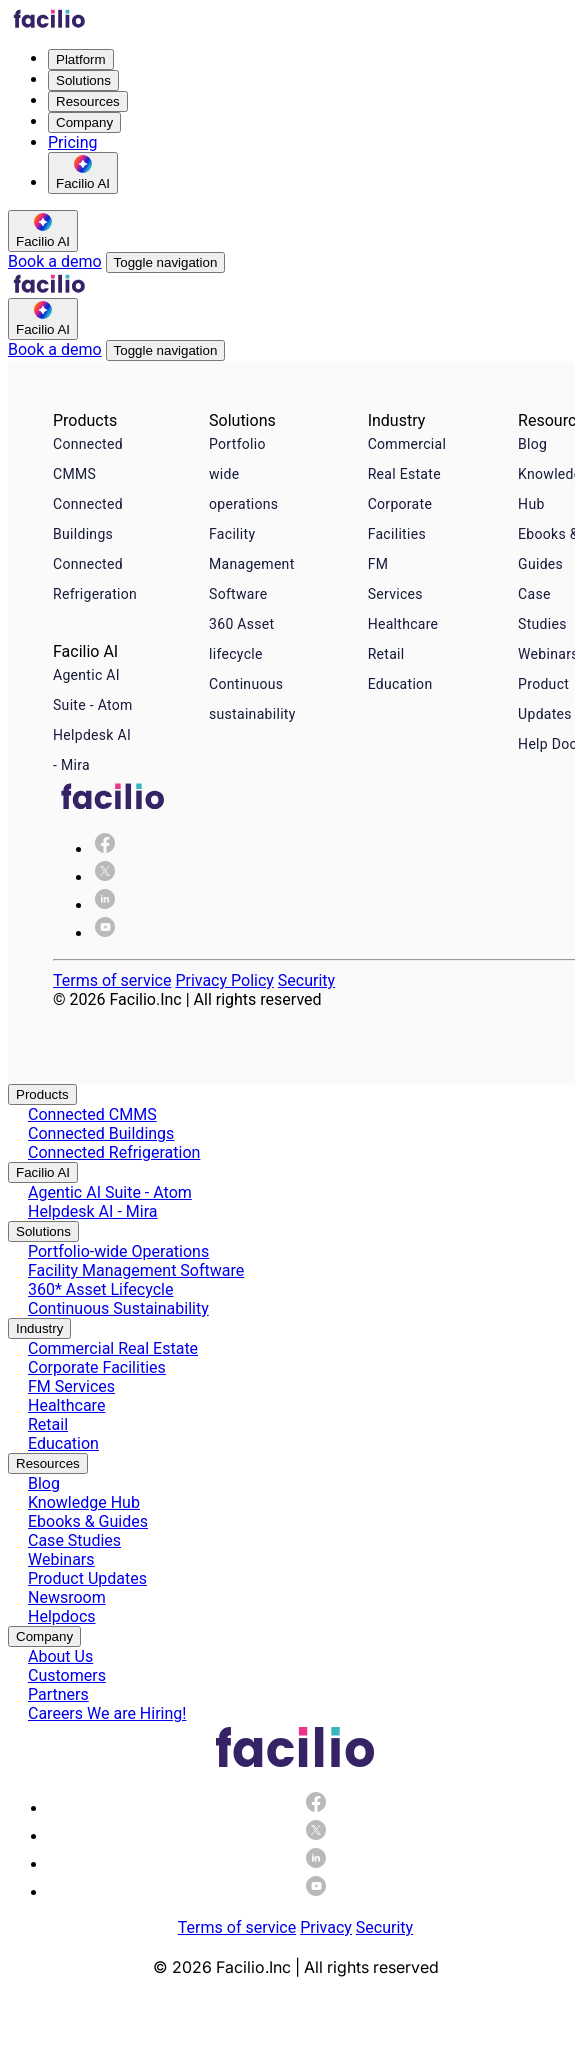 Image resolution: width=575 pixels, height=2057 pixels. Describe the element at coordinates (84, 122) in the screenshot. I see `Company [menuitem]` at that location.